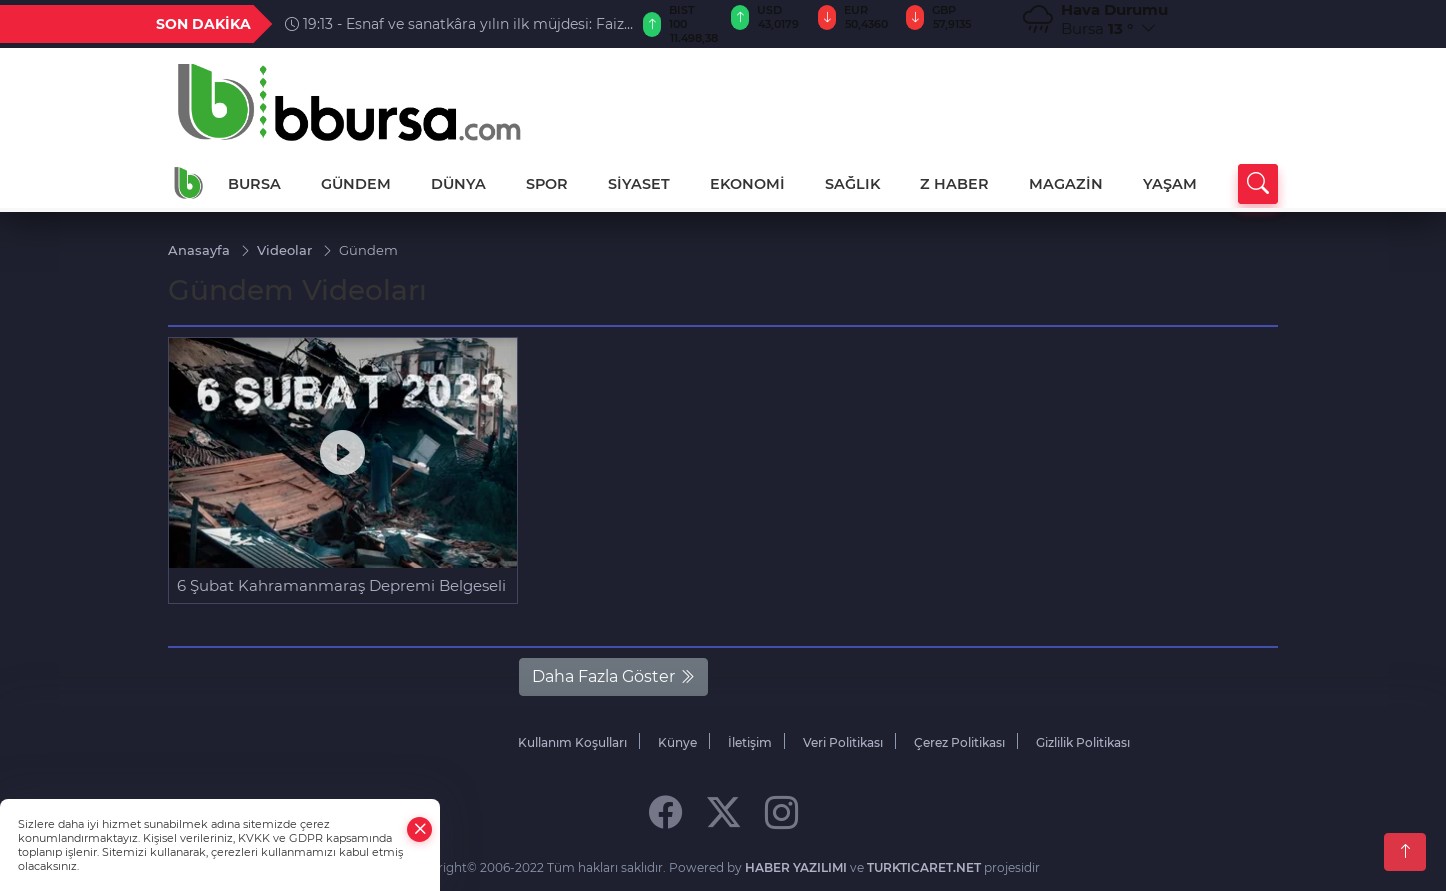  What do you see at coordinates (677, 742) in the screenshot?
I see `Künye` at bounding box center [677, 742].